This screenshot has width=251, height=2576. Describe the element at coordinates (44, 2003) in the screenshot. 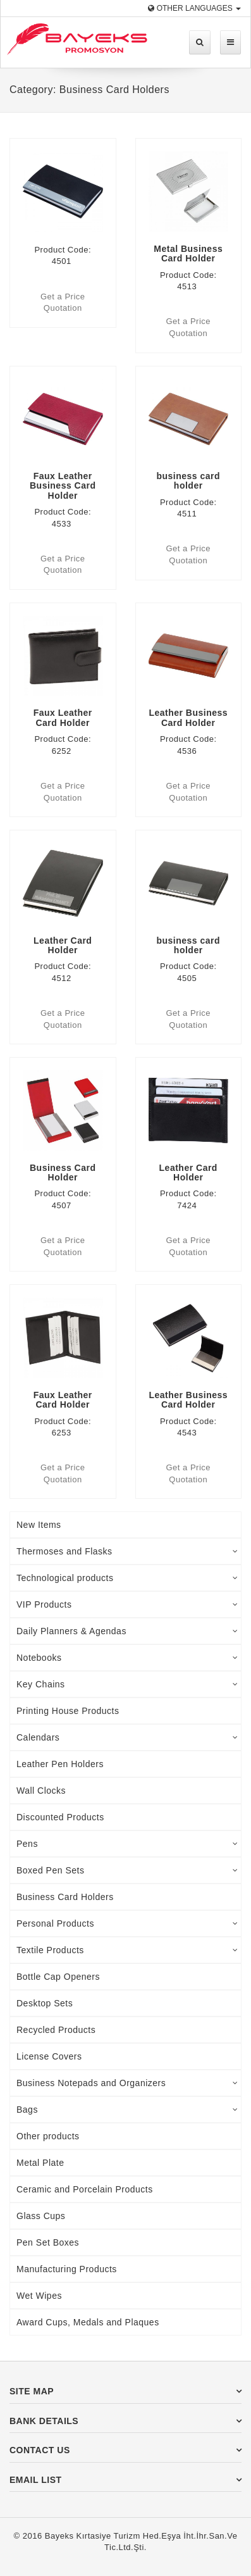

I see `Desktop Sets` at that location.